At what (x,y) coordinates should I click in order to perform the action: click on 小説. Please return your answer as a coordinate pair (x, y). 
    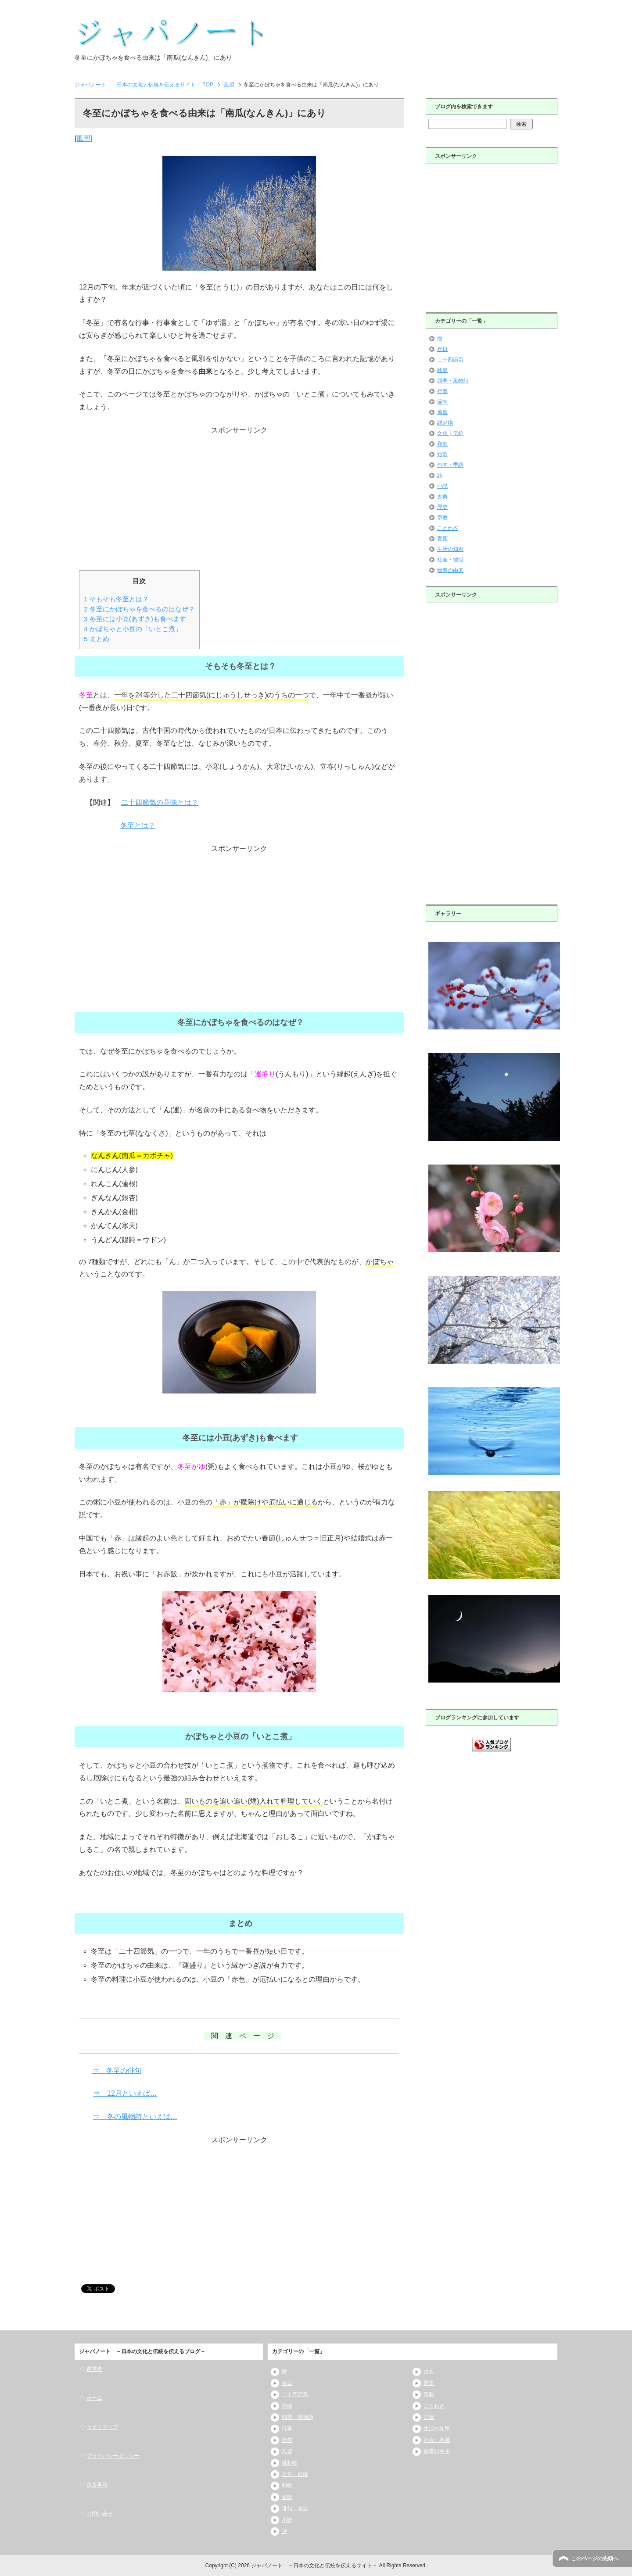
    Looking at the image, I should click on (442, 486).